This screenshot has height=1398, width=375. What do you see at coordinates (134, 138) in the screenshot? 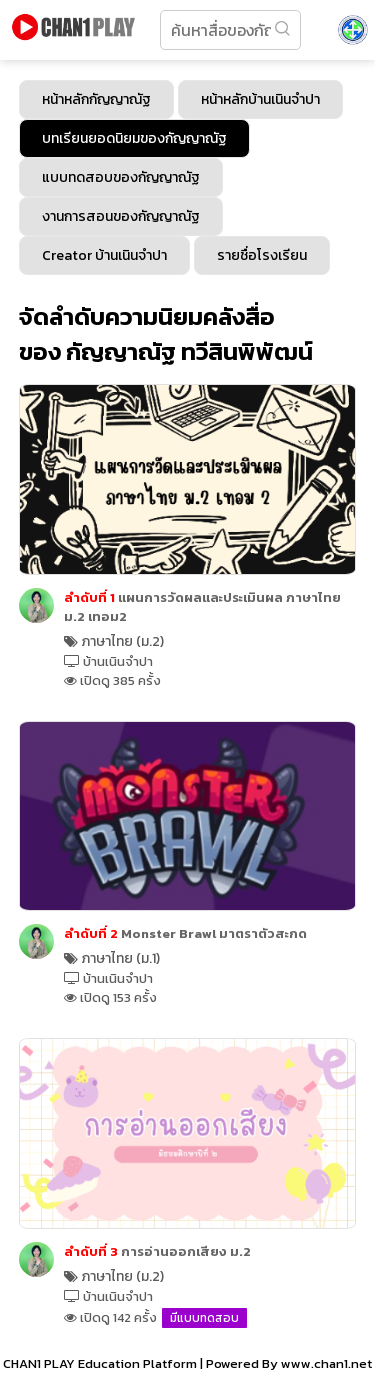
I see `บทเรียนยอดนิยมของกัญญาณัฐ` at bounding box center [134, 138].